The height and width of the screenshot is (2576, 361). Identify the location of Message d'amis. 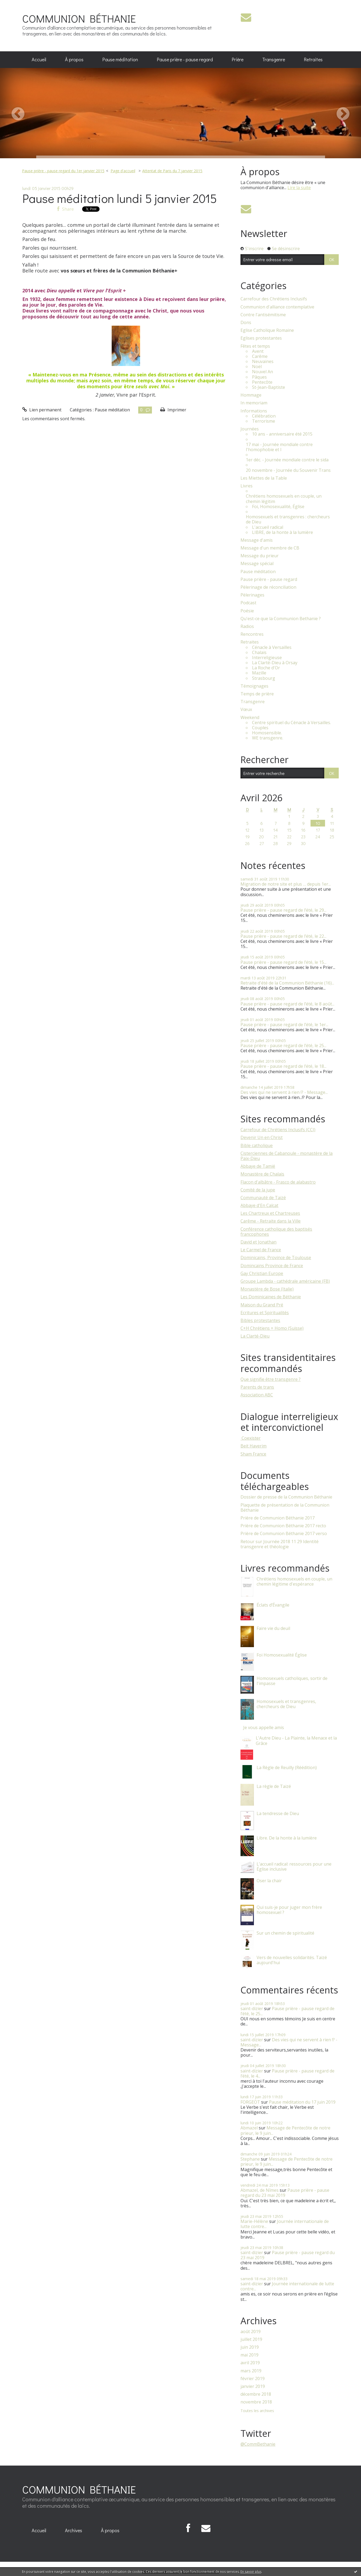
(256, 540).